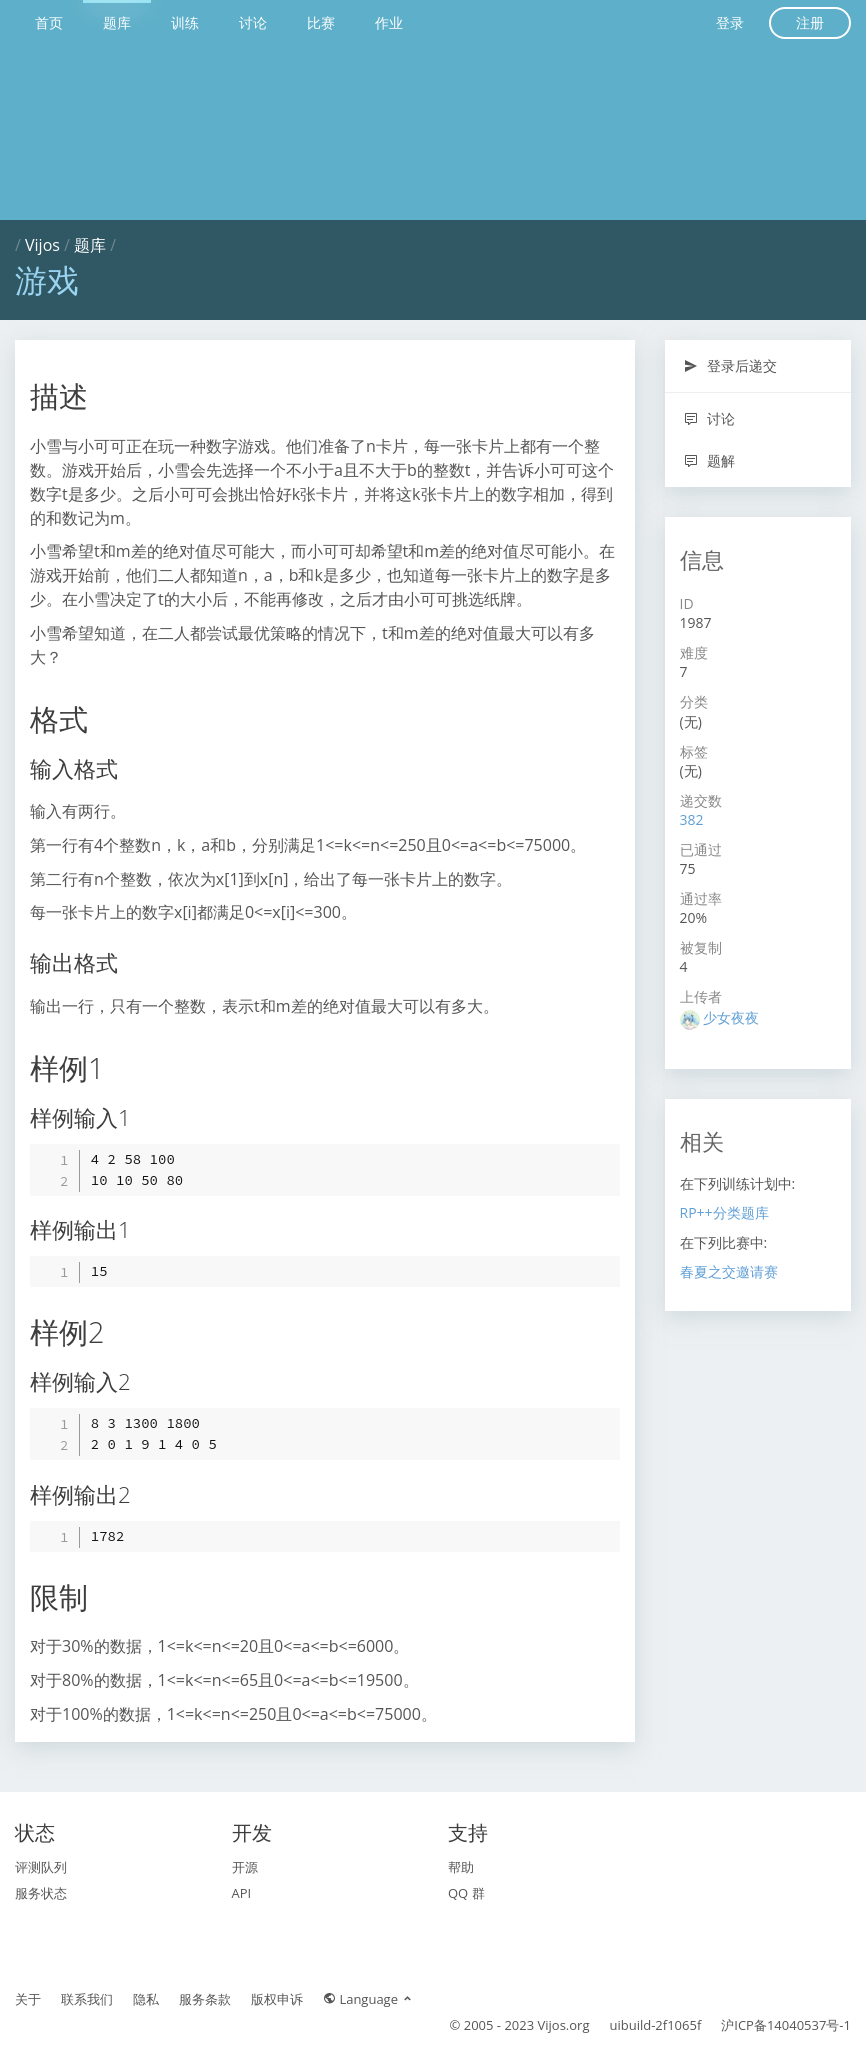 The width and height of the screenshot is (866, 2058). What do you see at coordinates (730, 365) in the screenshot?
I see `登录后递交` at bounding box center [730, 365].